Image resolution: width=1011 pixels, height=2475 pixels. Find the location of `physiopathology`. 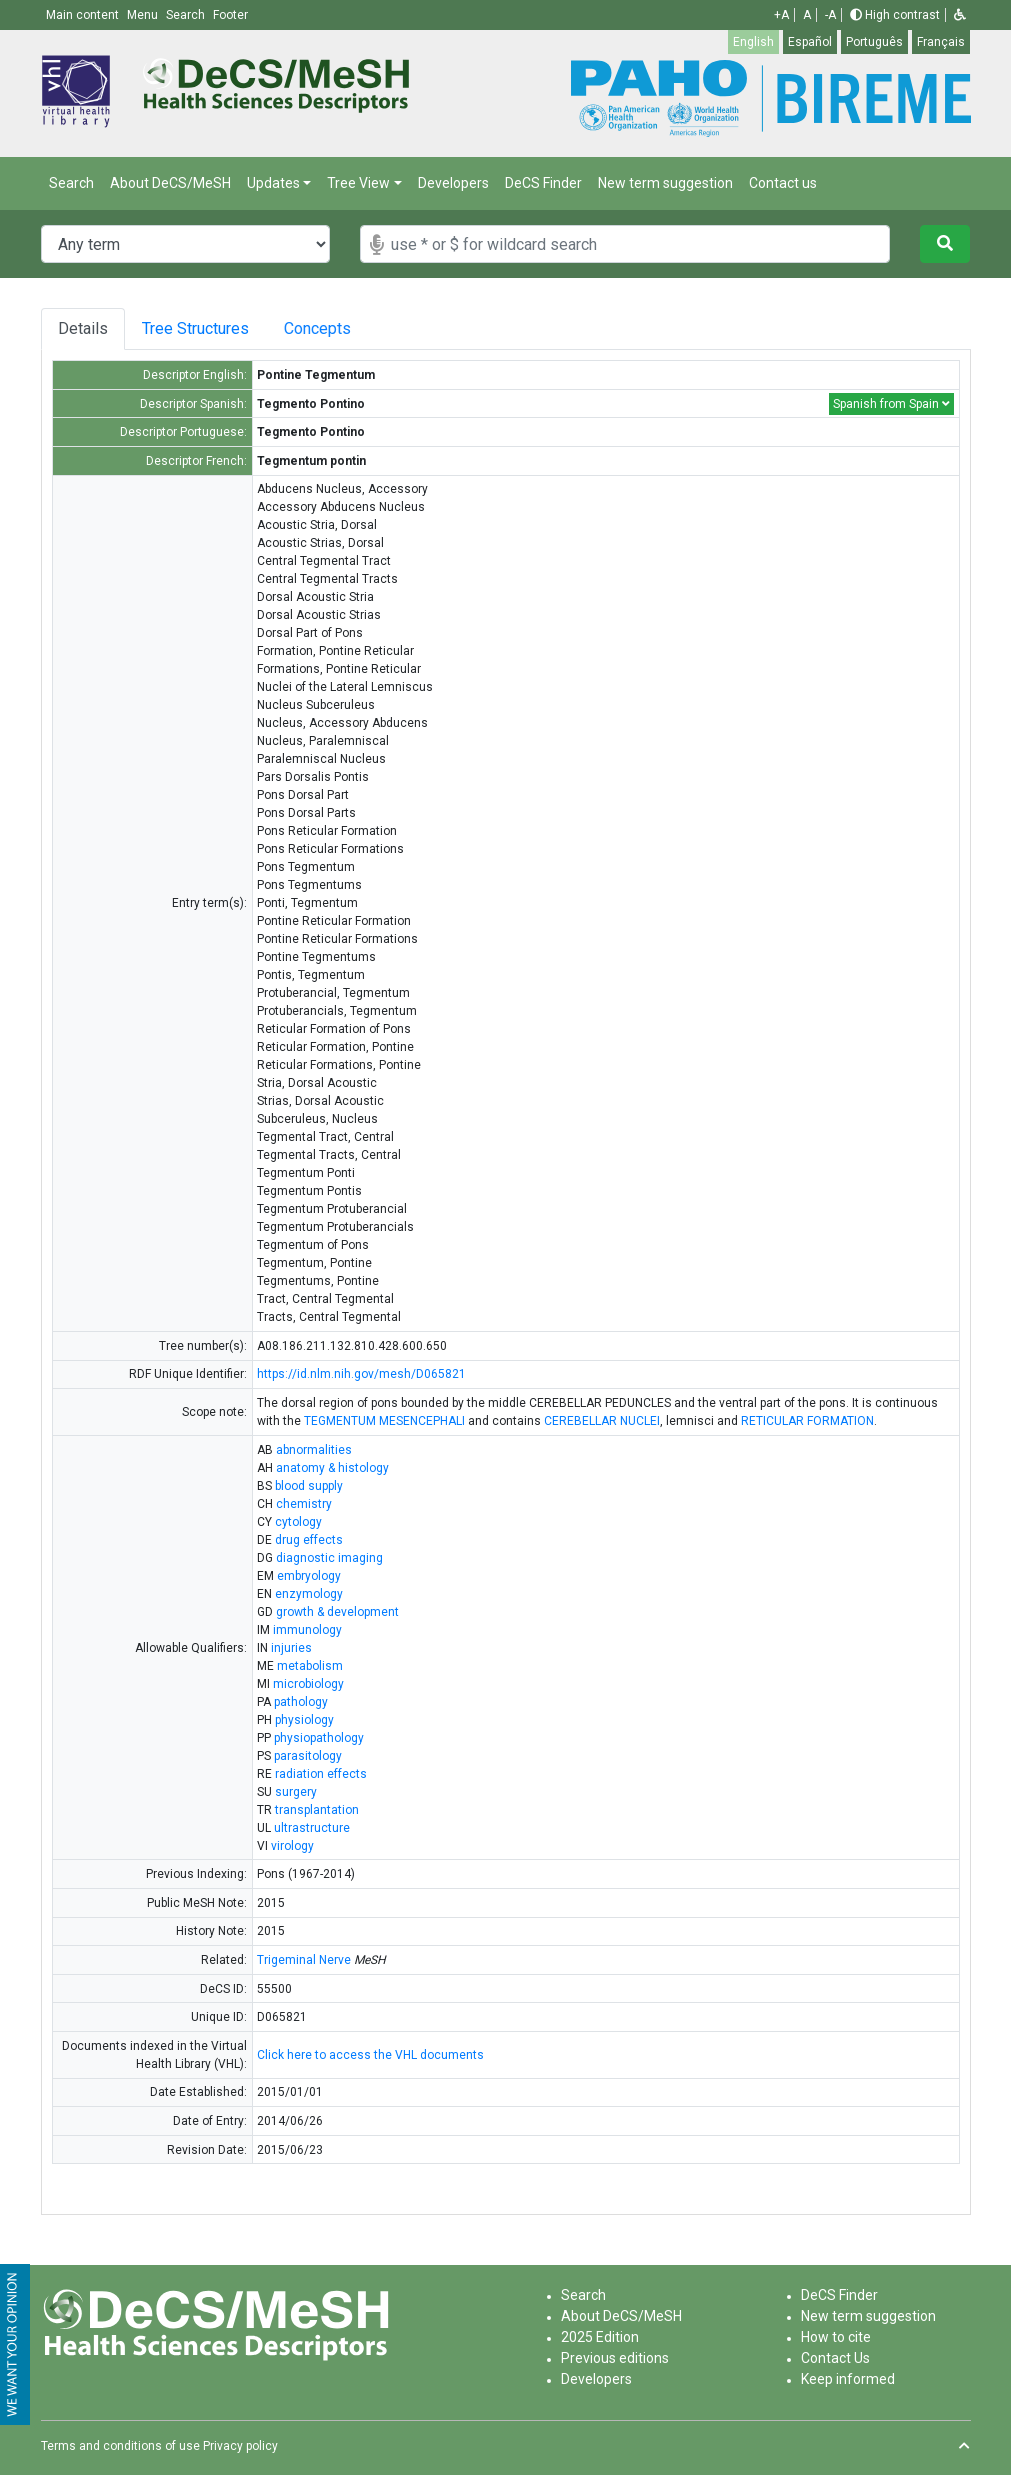

physiopathology is located at coordinates (319, 1738).